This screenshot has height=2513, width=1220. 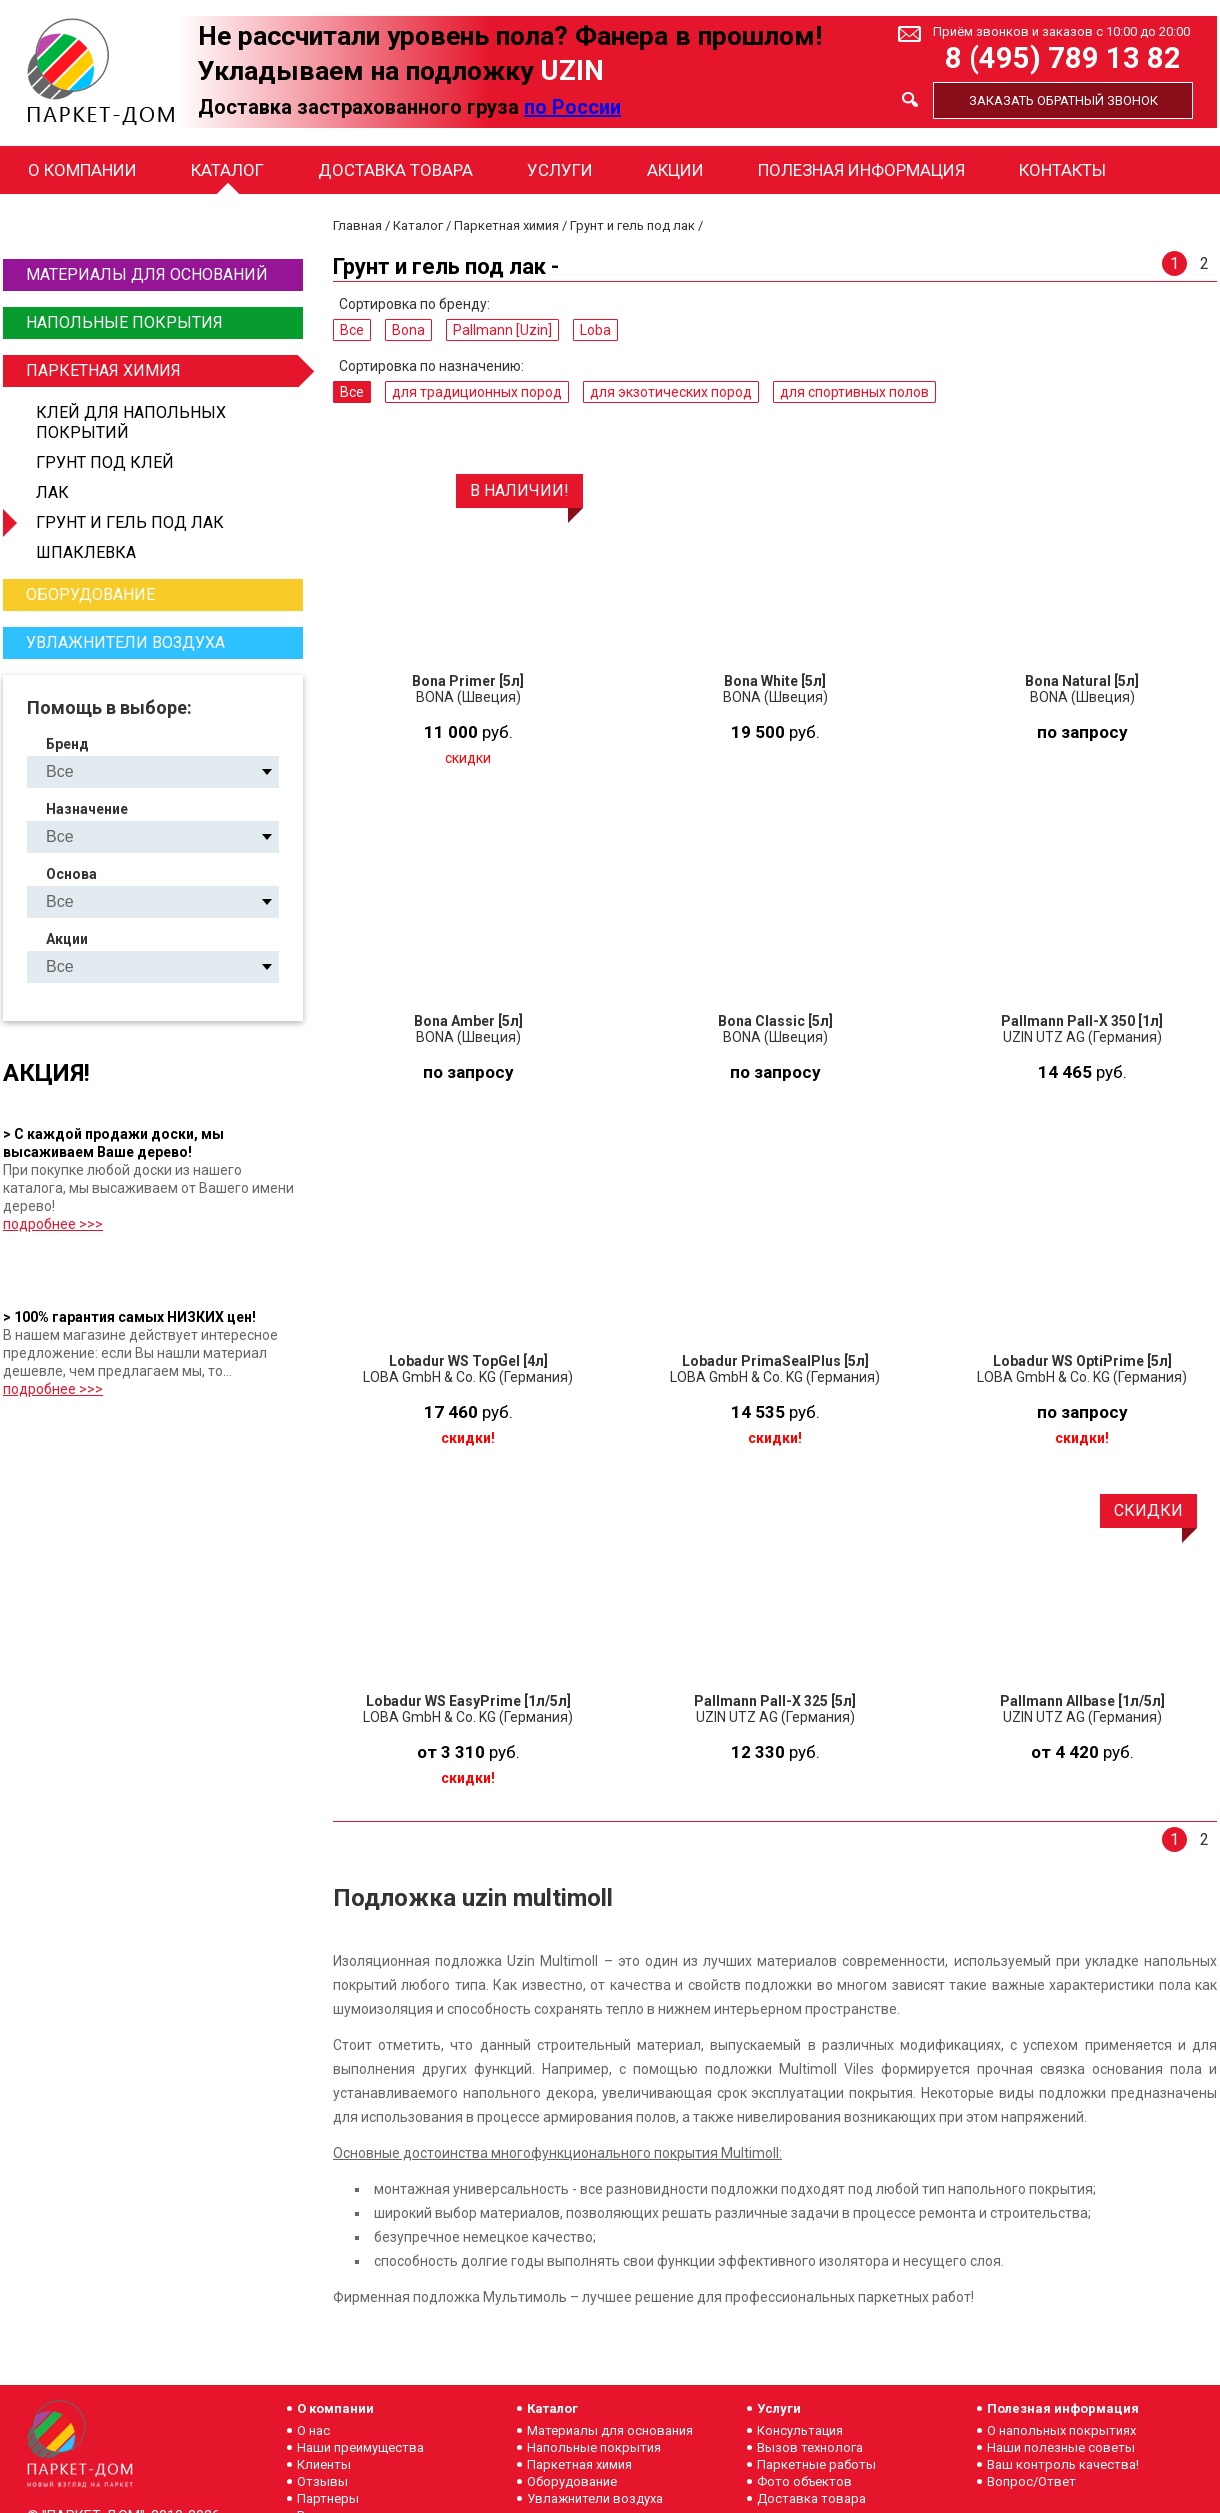 What do you see at coordinates (130, 522) in the screenshot?
I see `Грунт и гель под лак` at bounding box center [130, 522].